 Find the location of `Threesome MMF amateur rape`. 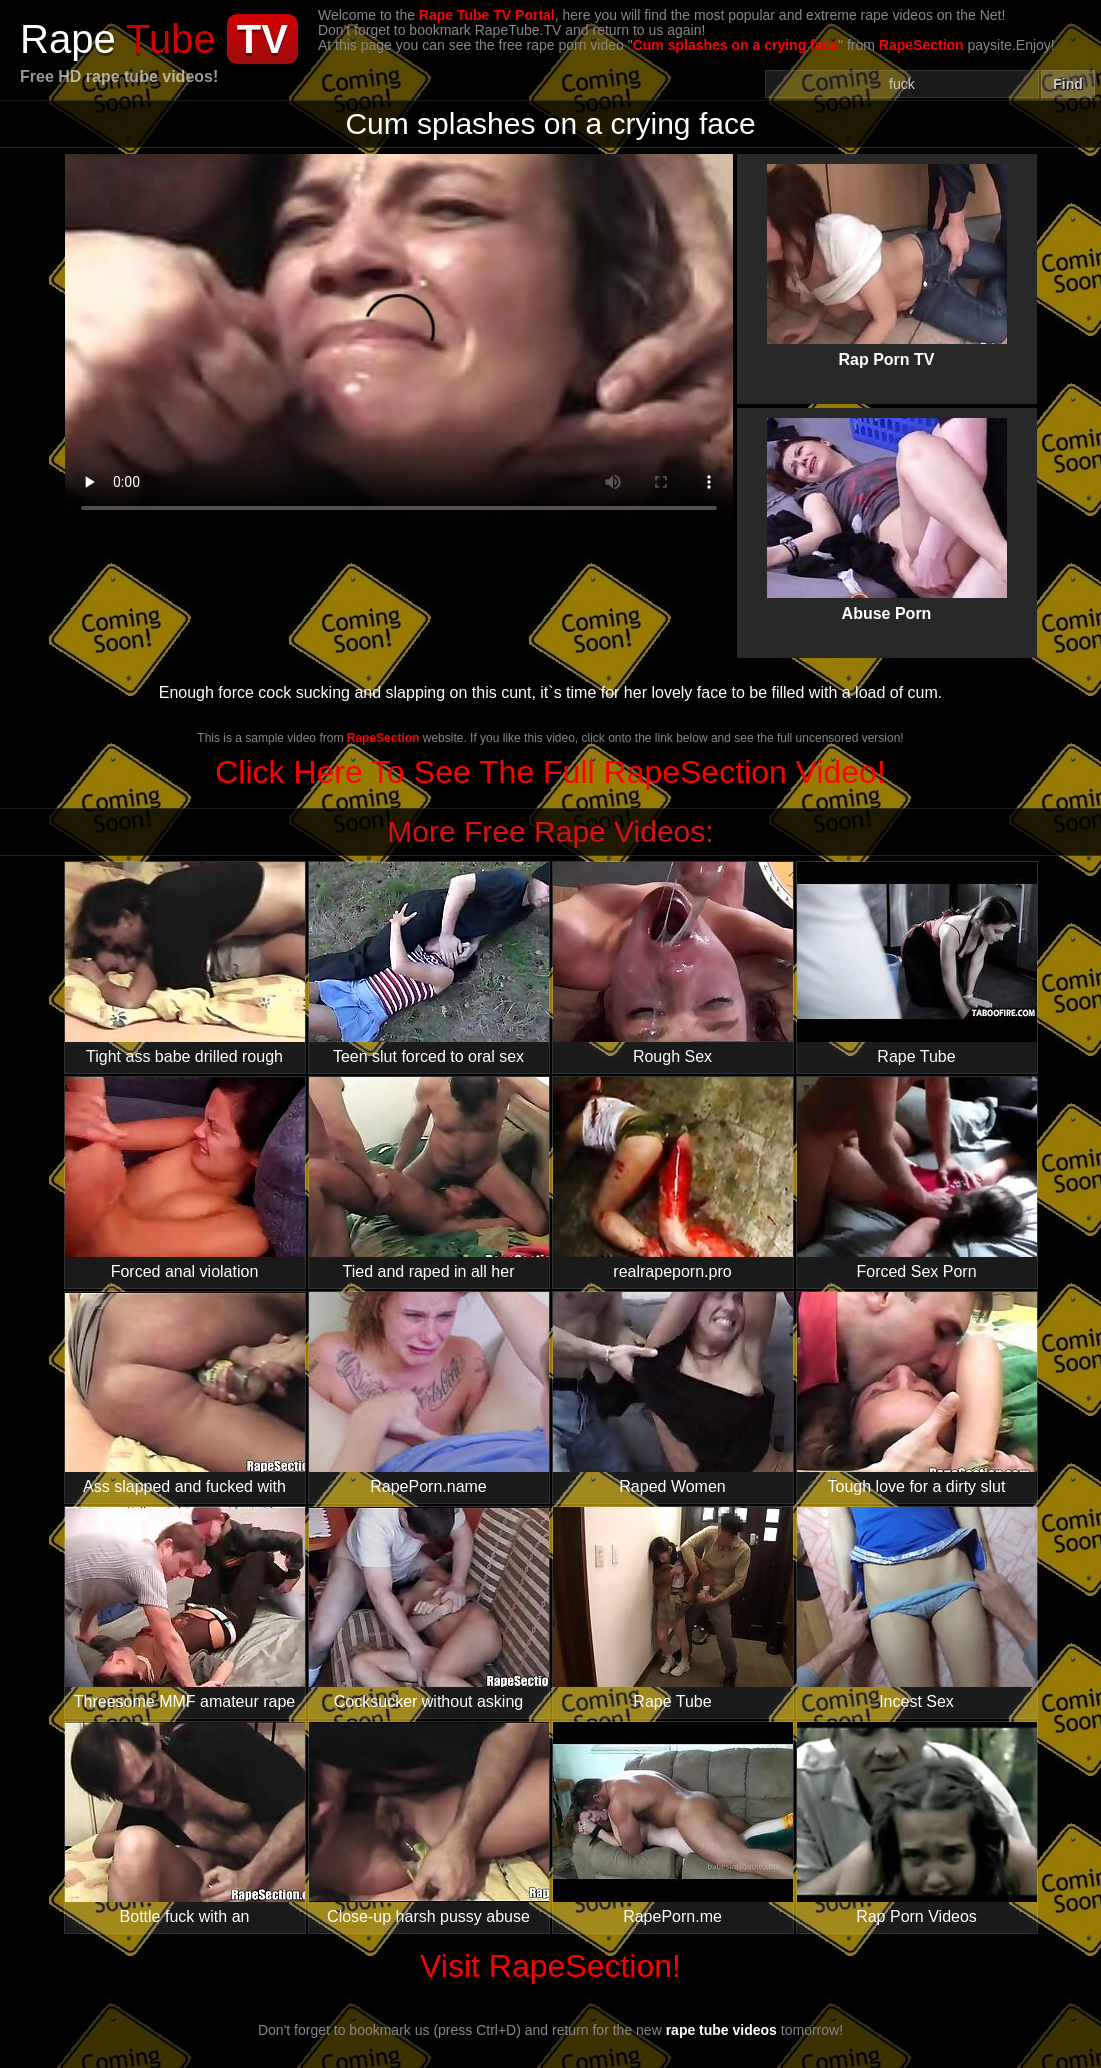

Threesome MMF amateur rape is located at coordinates (185, 1608).